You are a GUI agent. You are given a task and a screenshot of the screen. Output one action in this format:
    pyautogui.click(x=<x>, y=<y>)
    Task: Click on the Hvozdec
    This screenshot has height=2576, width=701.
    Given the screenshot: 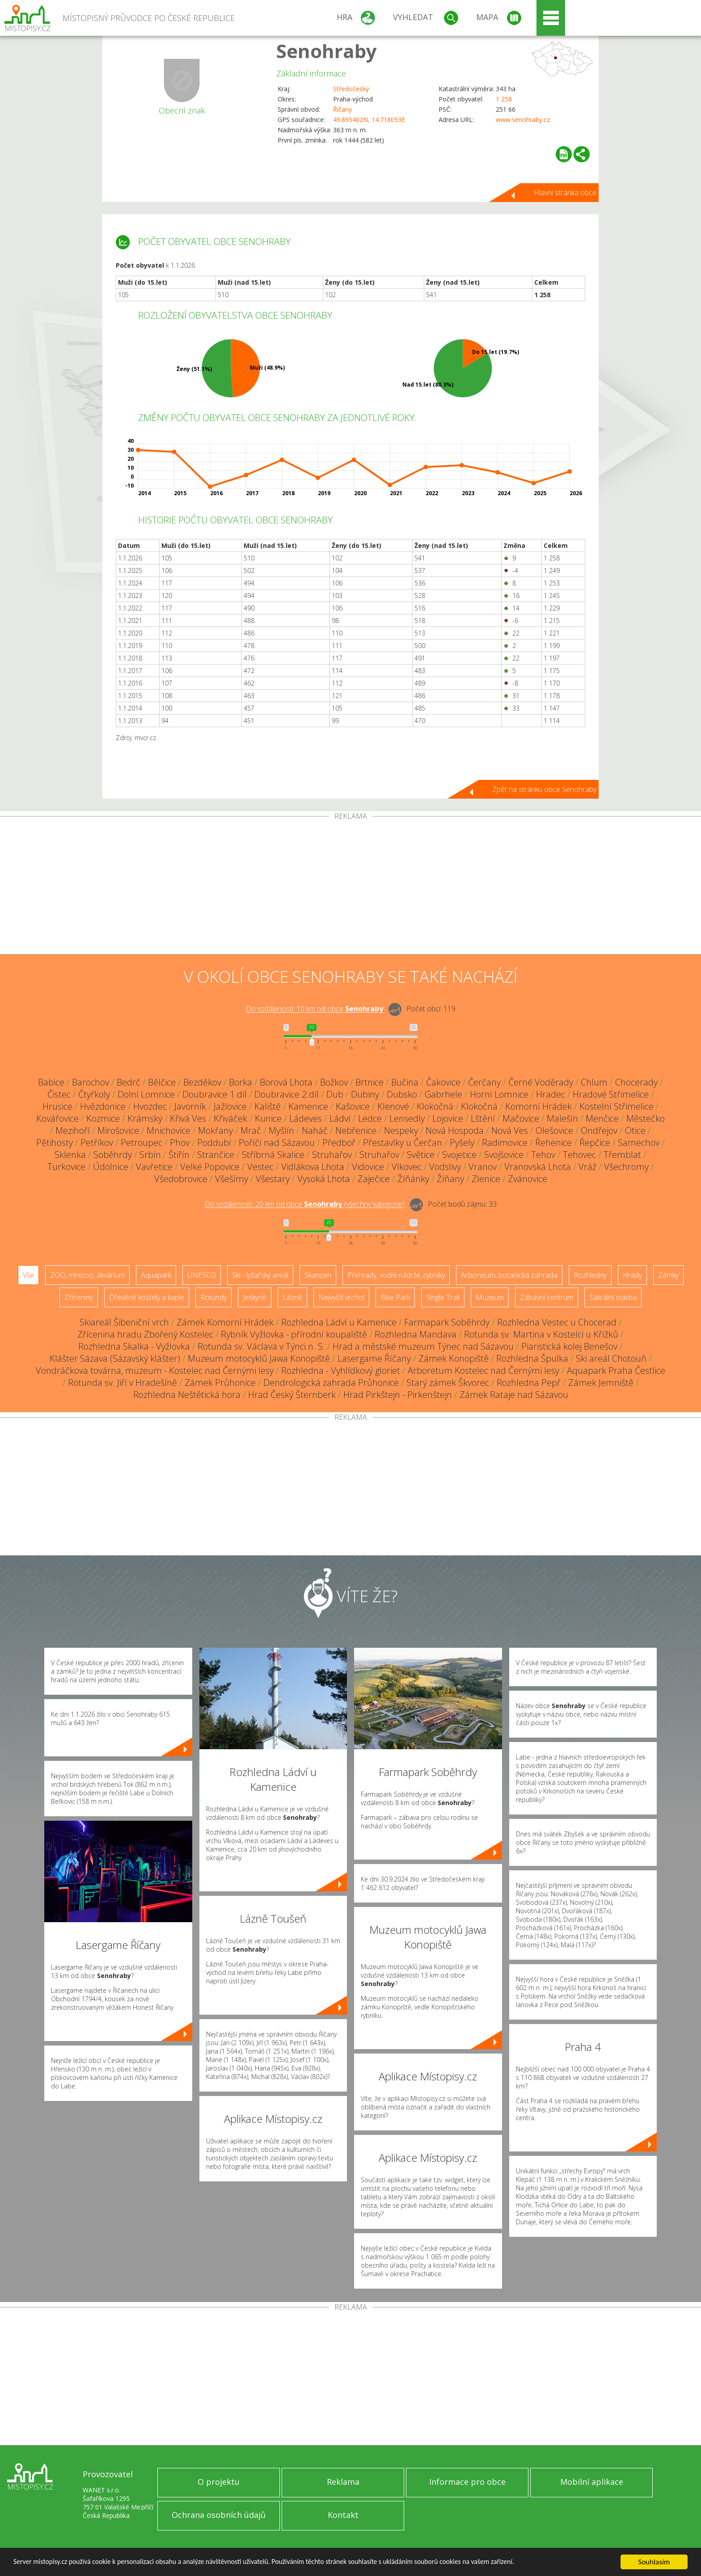 What is the action you would take?
    pyautogui.click(x=150, y=1106)
    